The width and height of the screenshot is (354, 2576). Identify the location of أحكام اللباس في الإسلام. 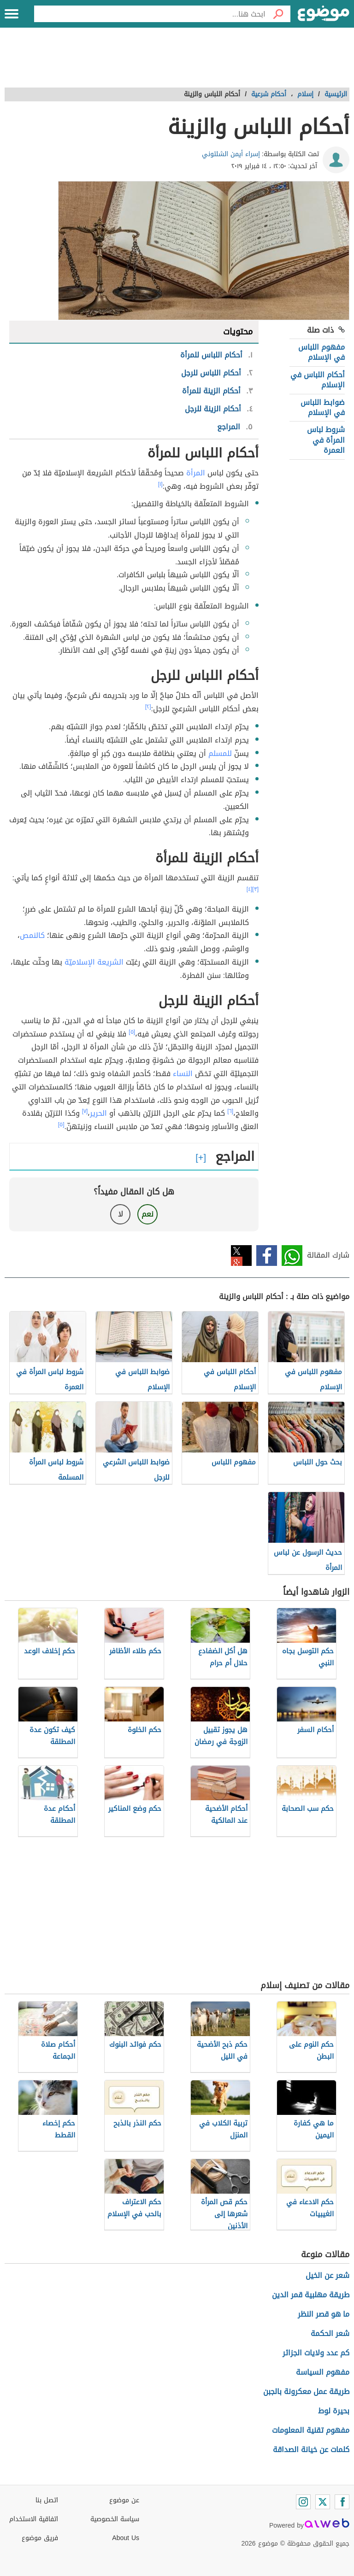
(317, 380).